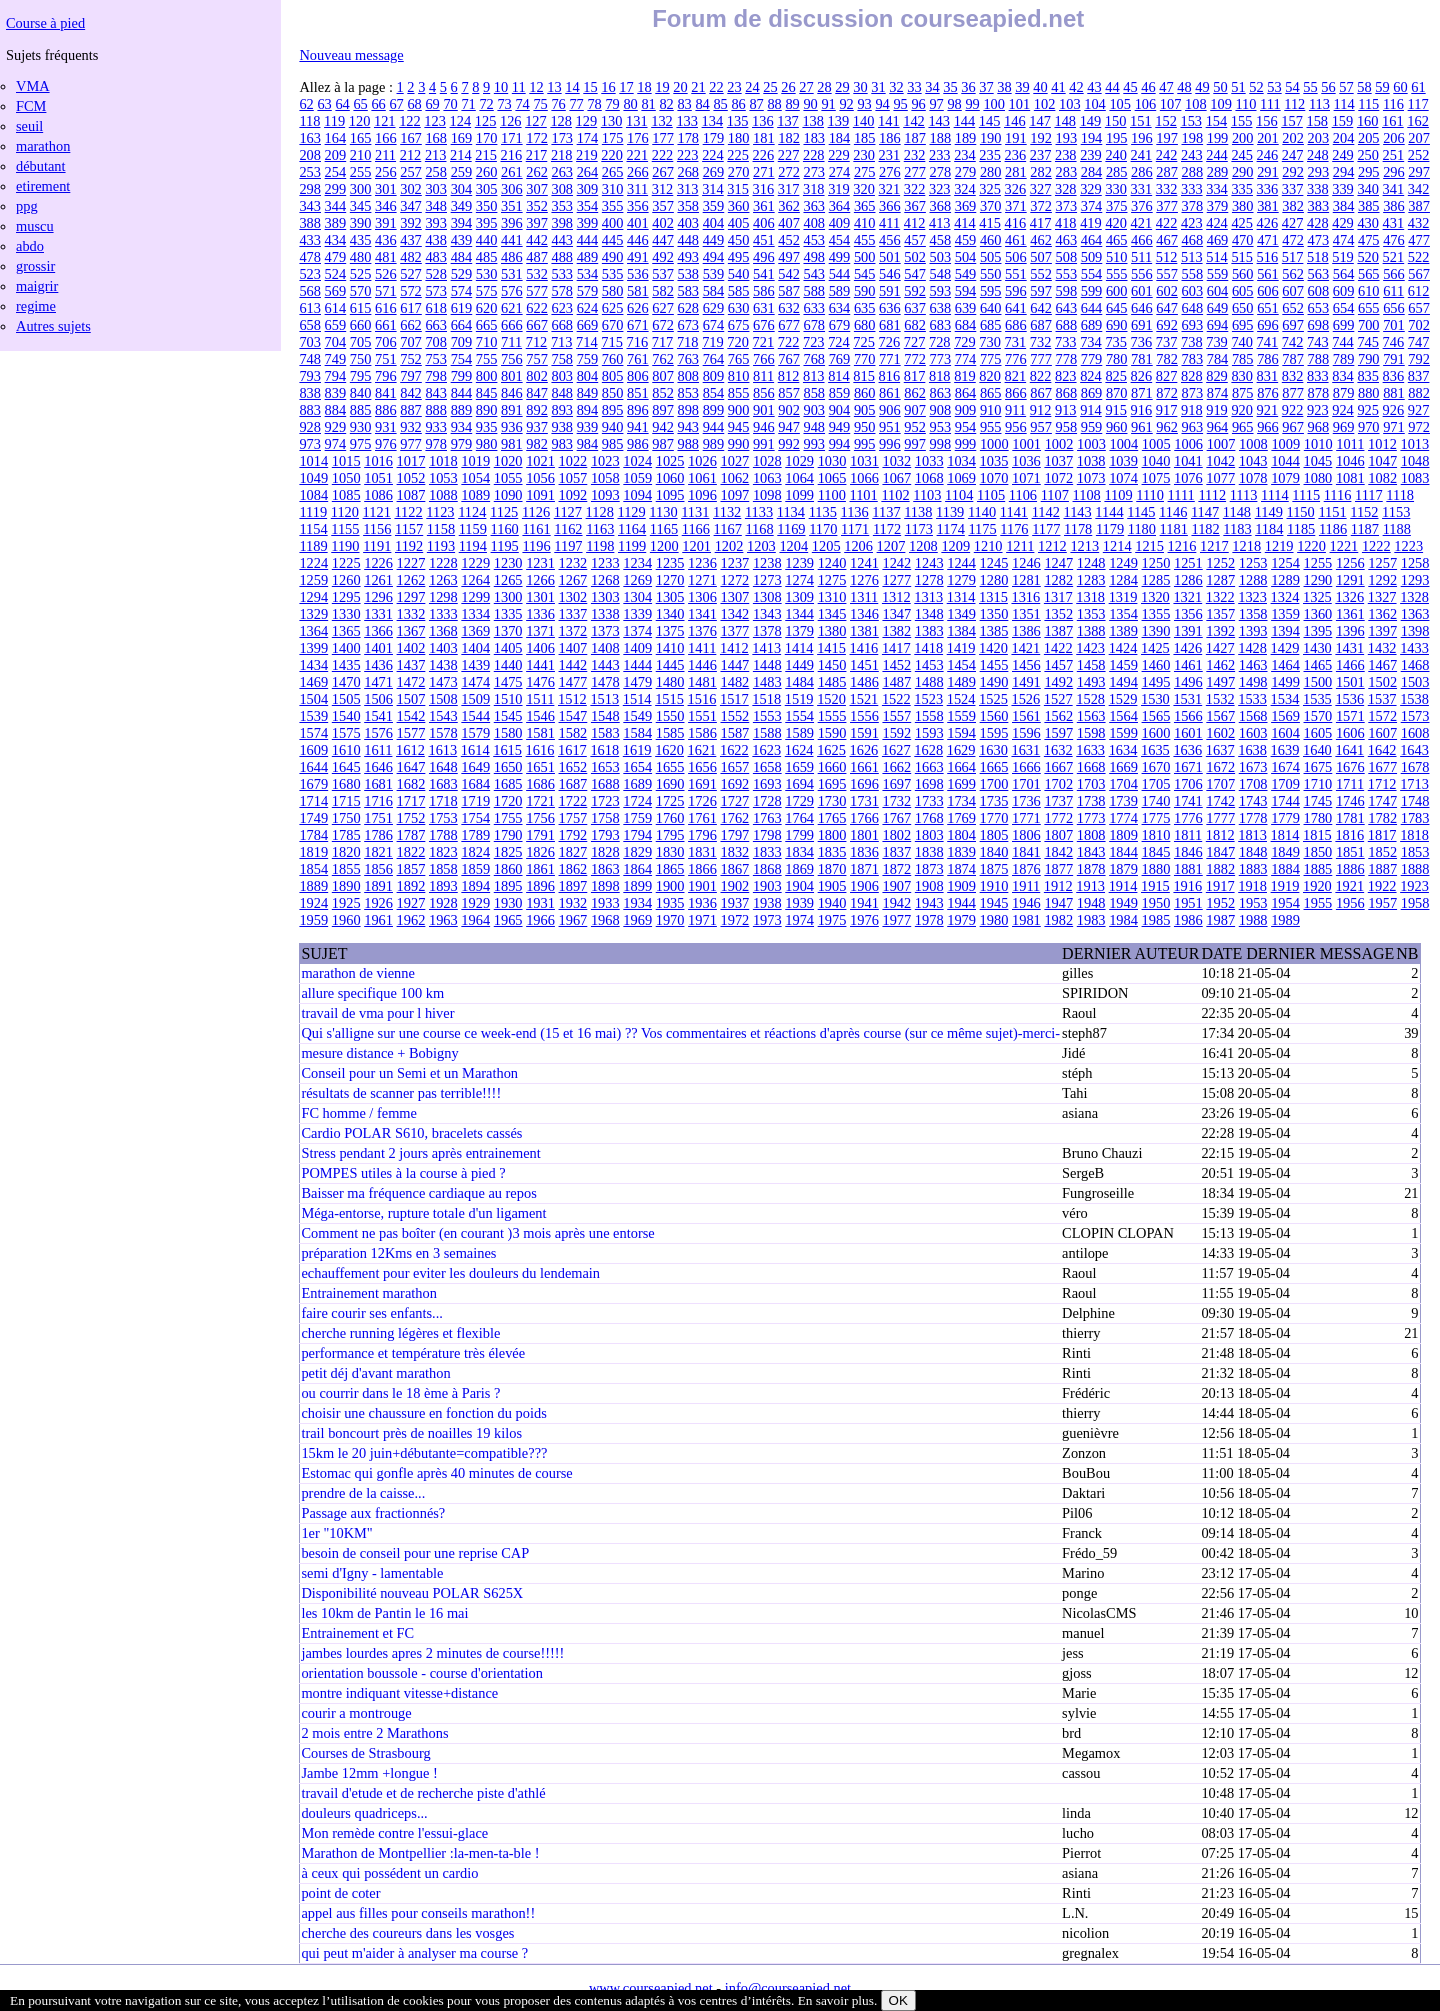 This screenshot has width=1440, height=2011. I want to click on 1758, so click(605, 818).